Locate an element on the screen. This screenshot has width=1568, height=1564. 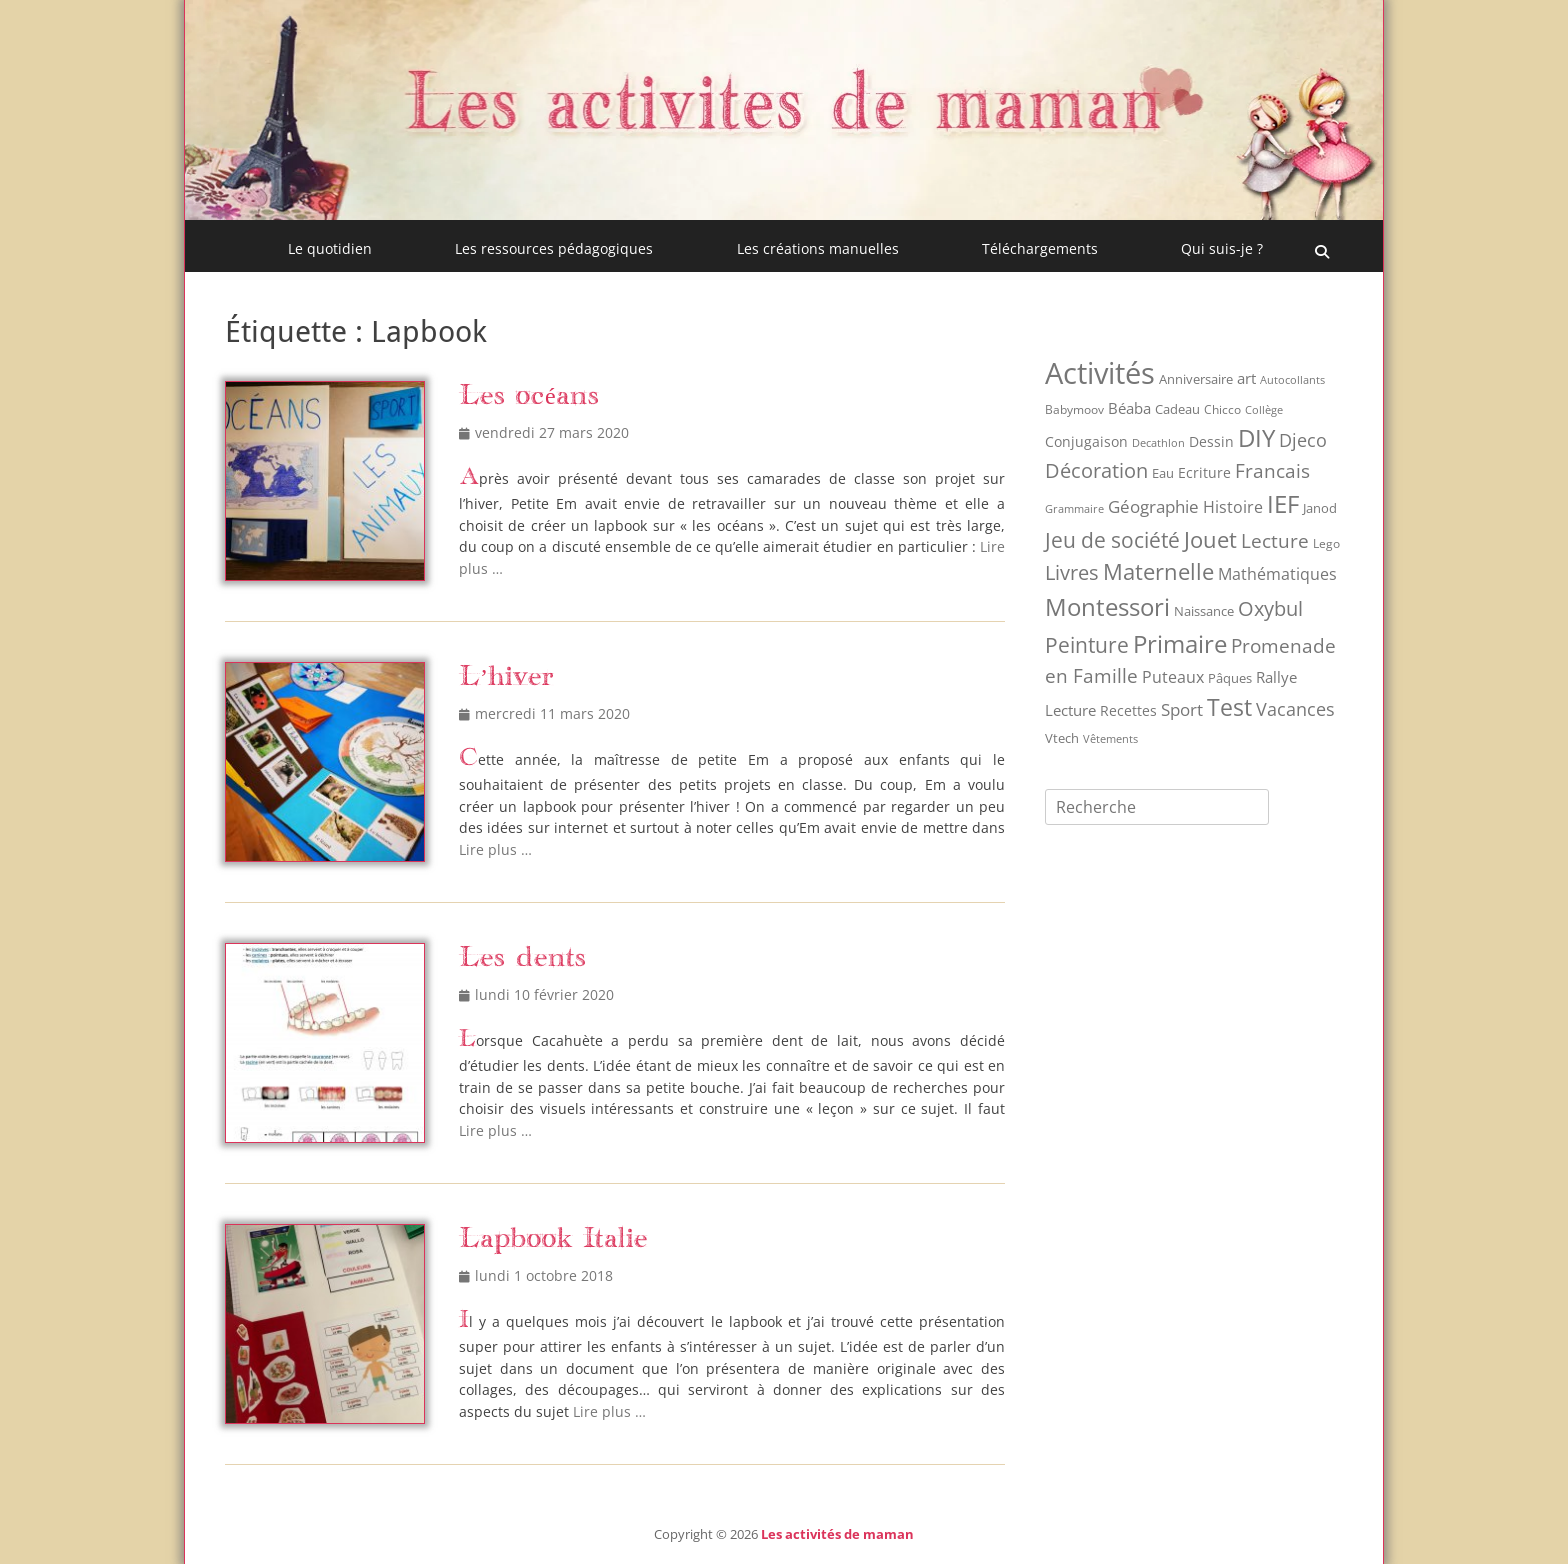
Vêtements [Vêtements (6 éléments)] is located at coordinates (1110, 738).